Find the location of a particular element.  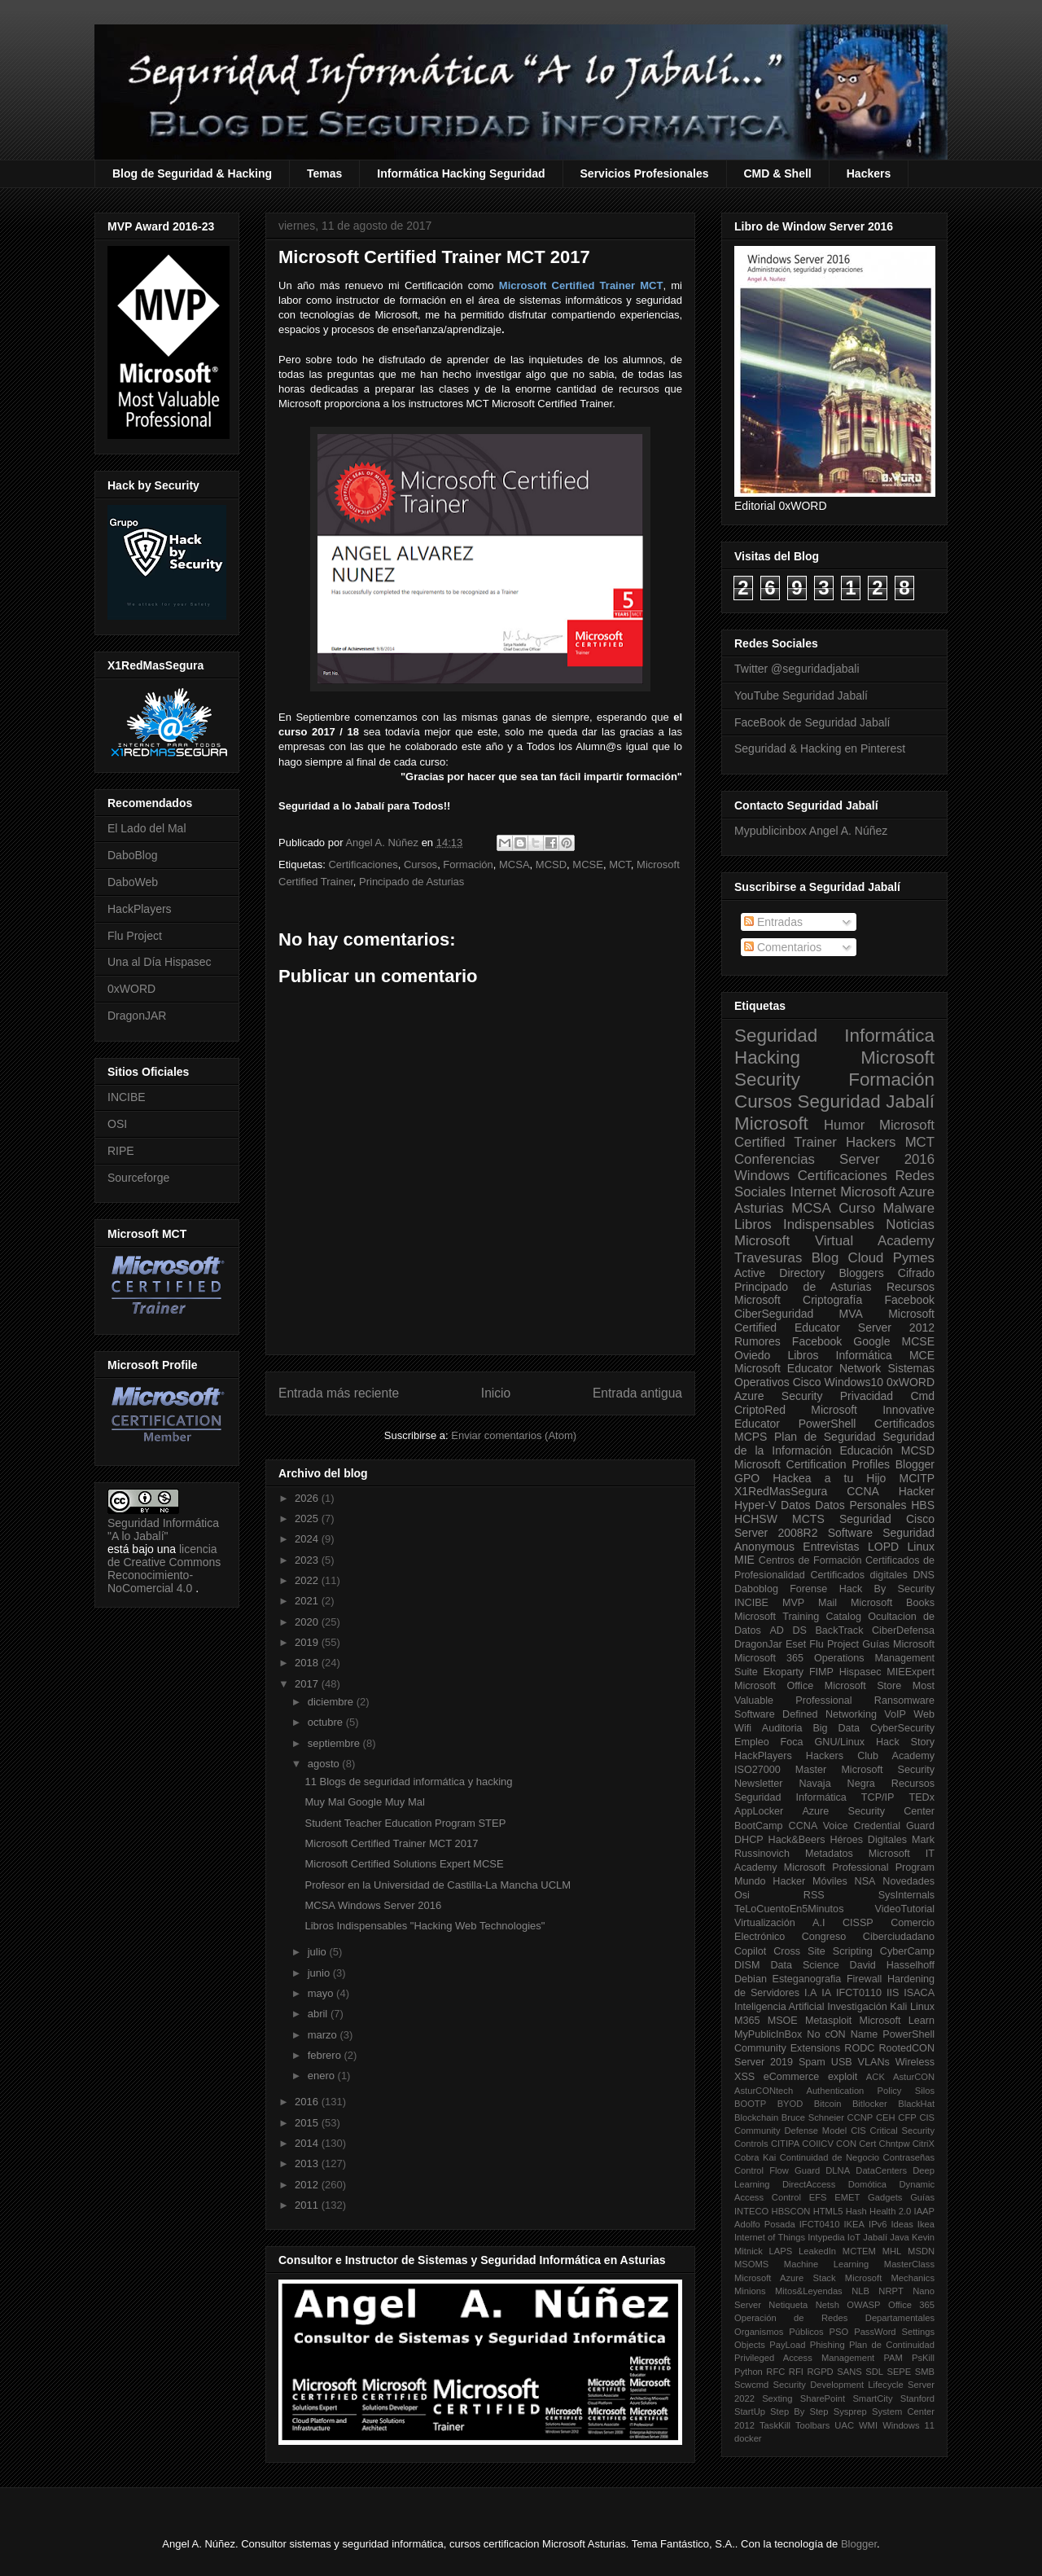

Microsoft 365 is located at coordinates (768, 1658).